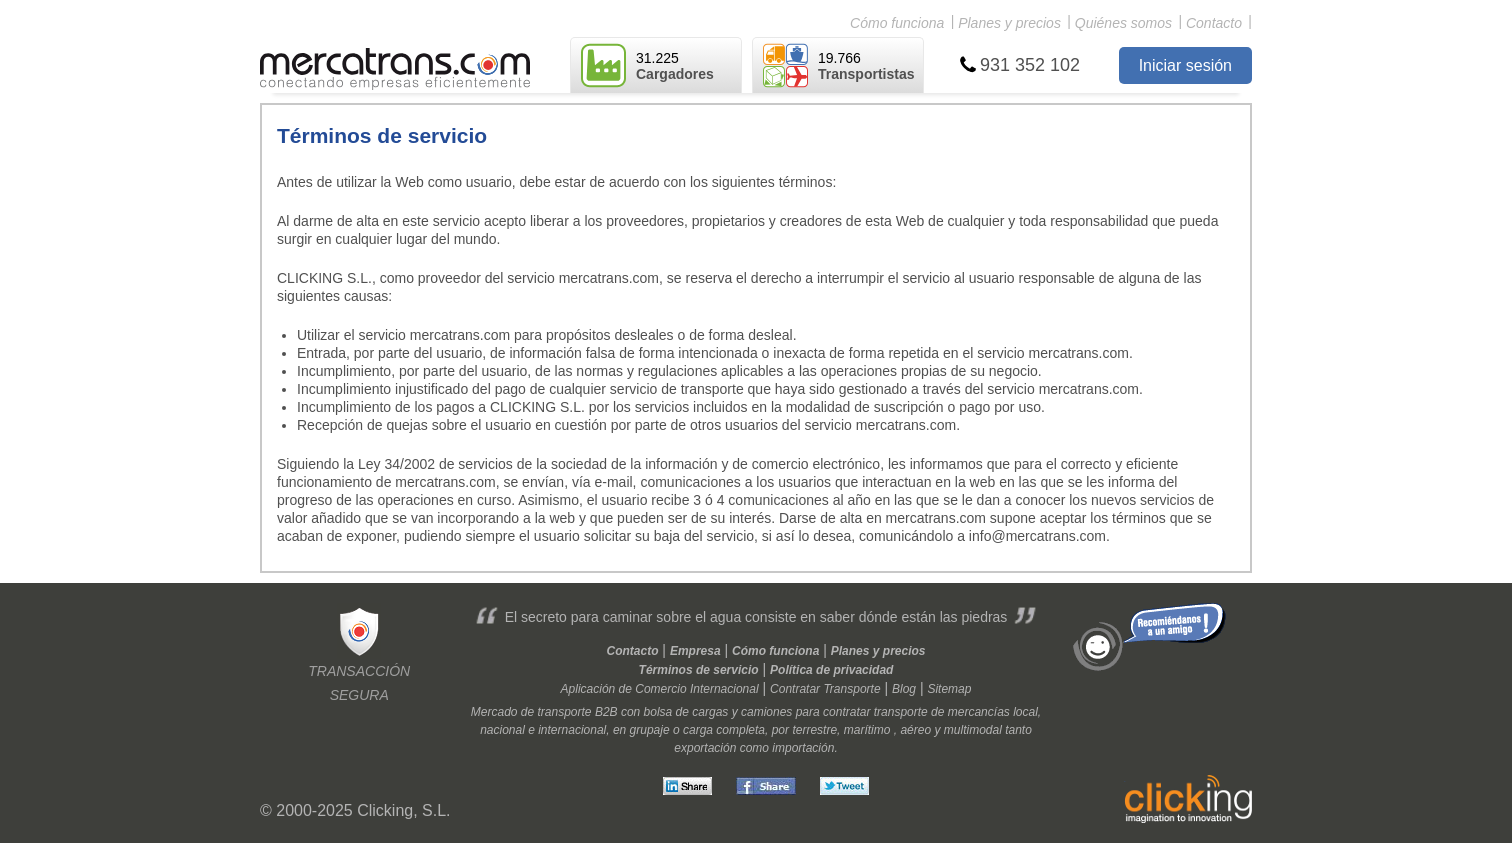 The width and height of the screenshot is (1512, 843). I want to click on Empresa, so click(695, 651).